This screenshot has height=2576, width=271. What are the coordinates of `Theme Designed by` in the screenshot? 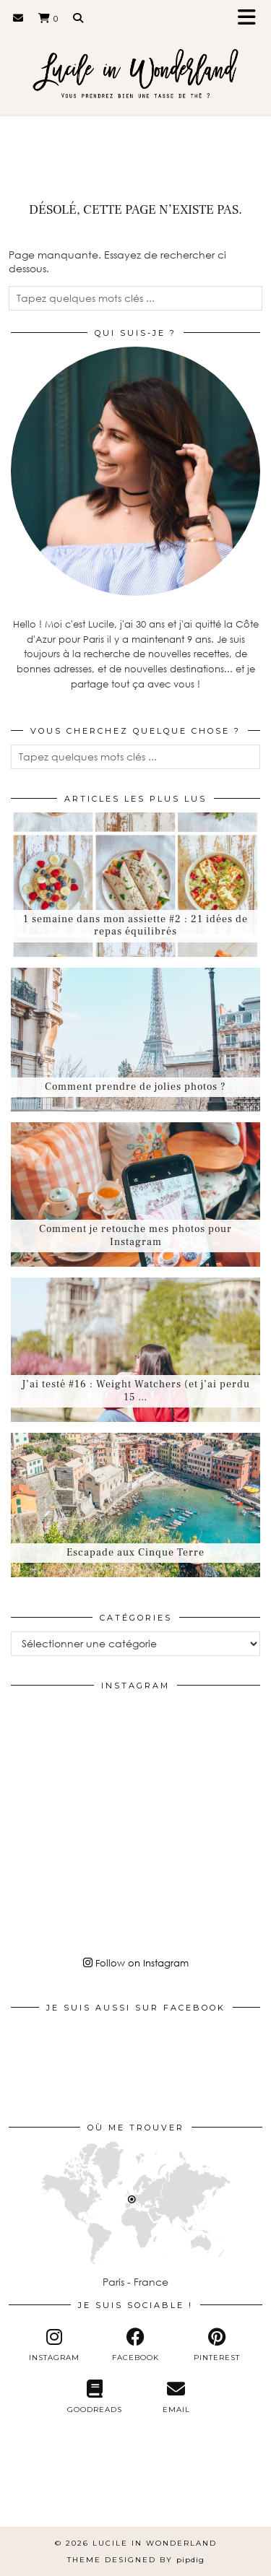 It's located at (136, 2559).